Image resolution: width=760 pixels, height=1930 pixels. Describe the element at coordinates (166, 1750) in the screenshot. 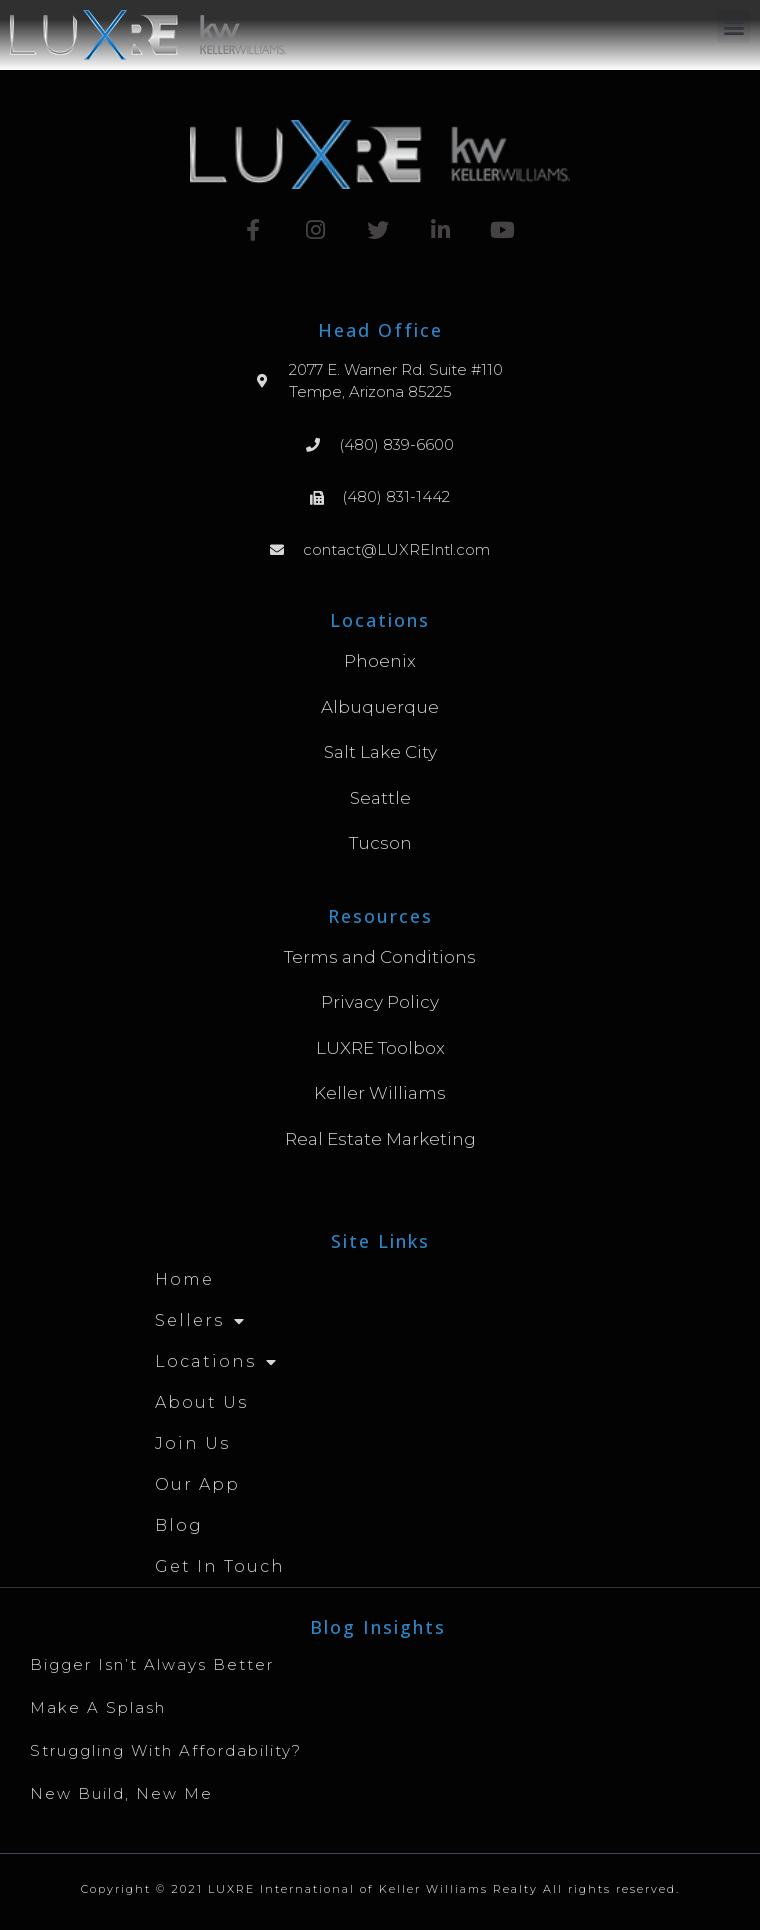

I see `Struggling with Affordability?` at that location.